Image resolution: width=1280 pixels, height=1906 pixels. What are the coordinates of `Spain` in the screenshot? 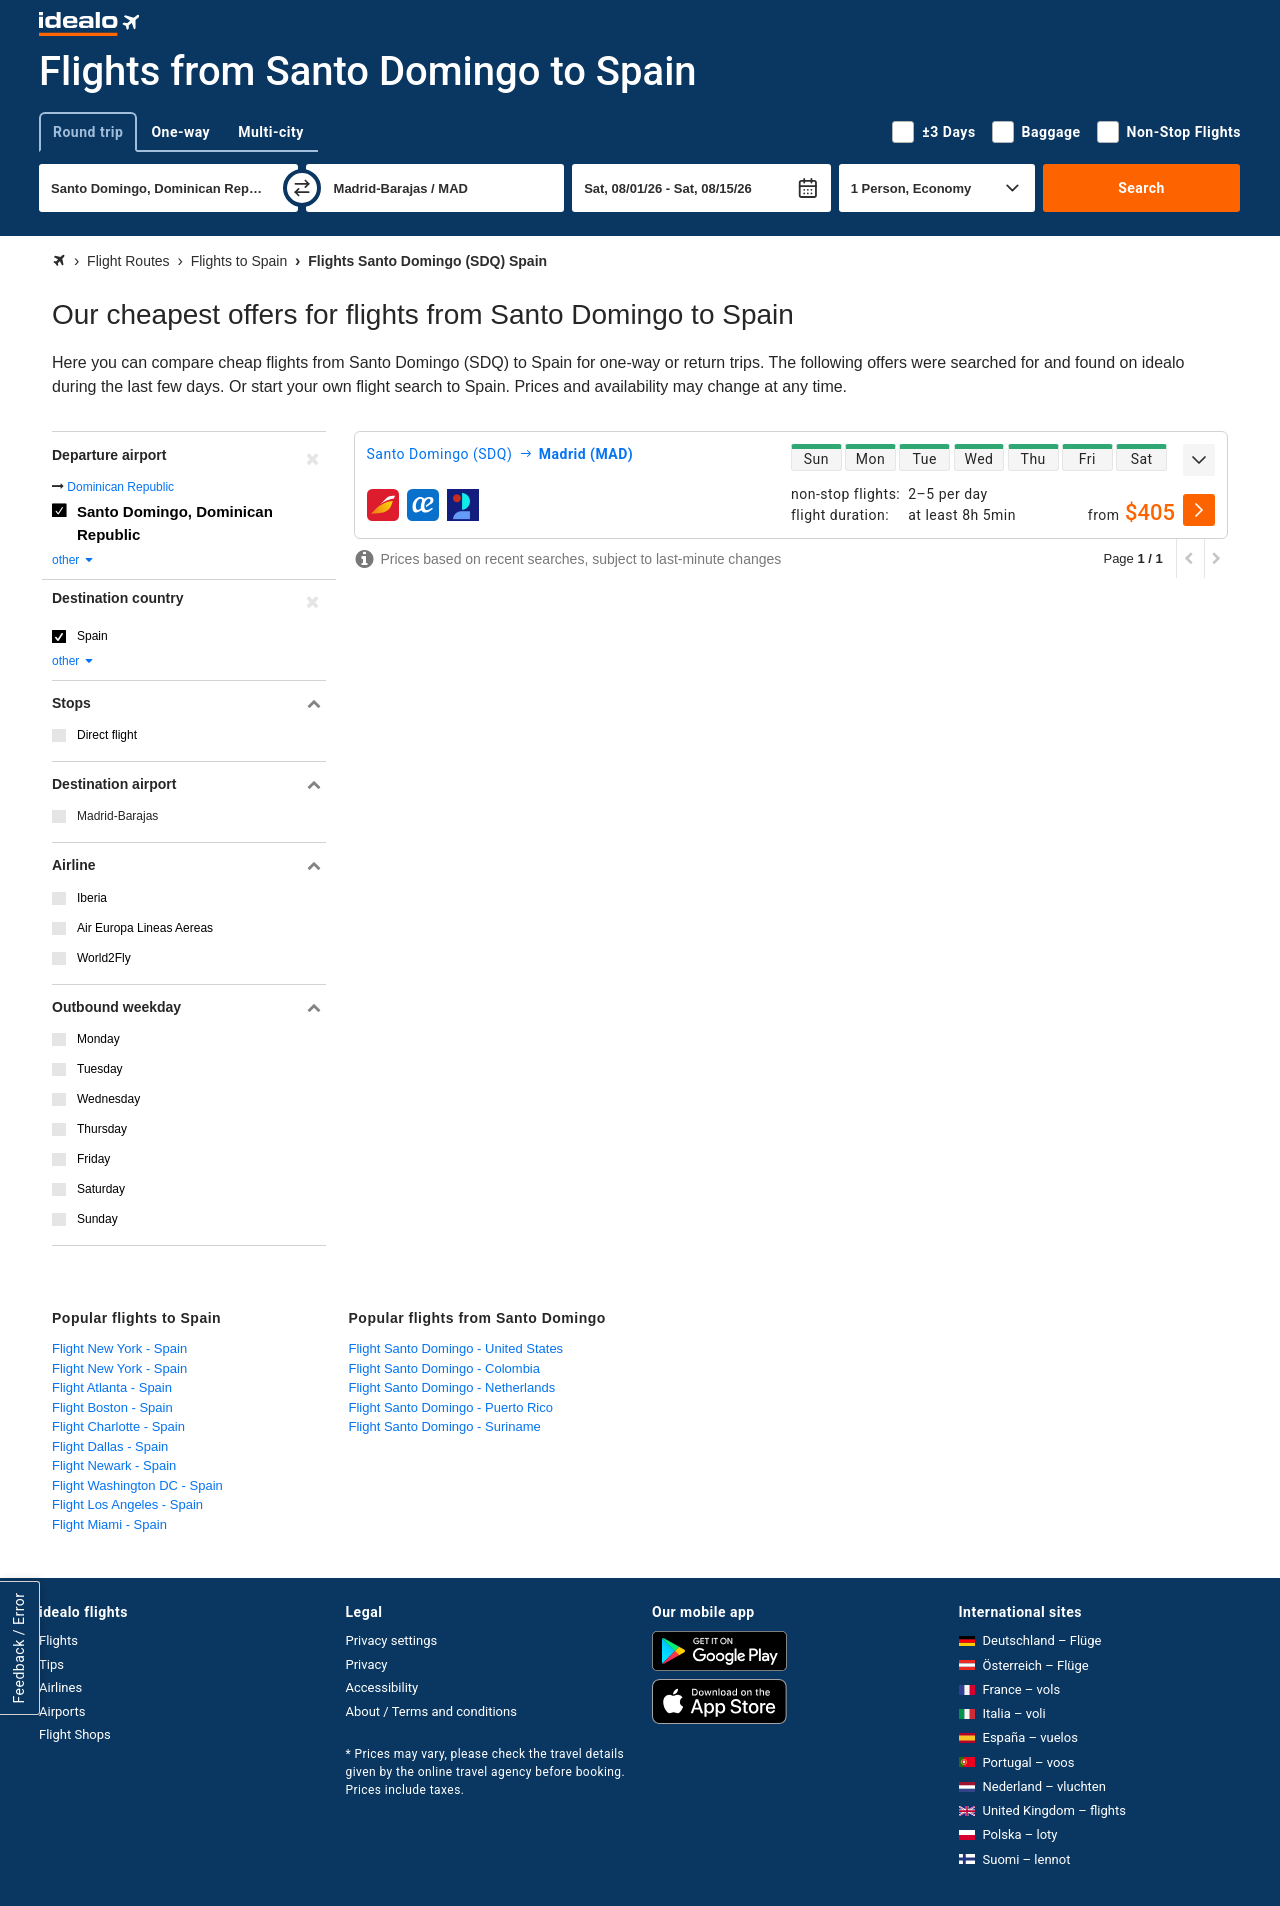 It's located at (92, 636).